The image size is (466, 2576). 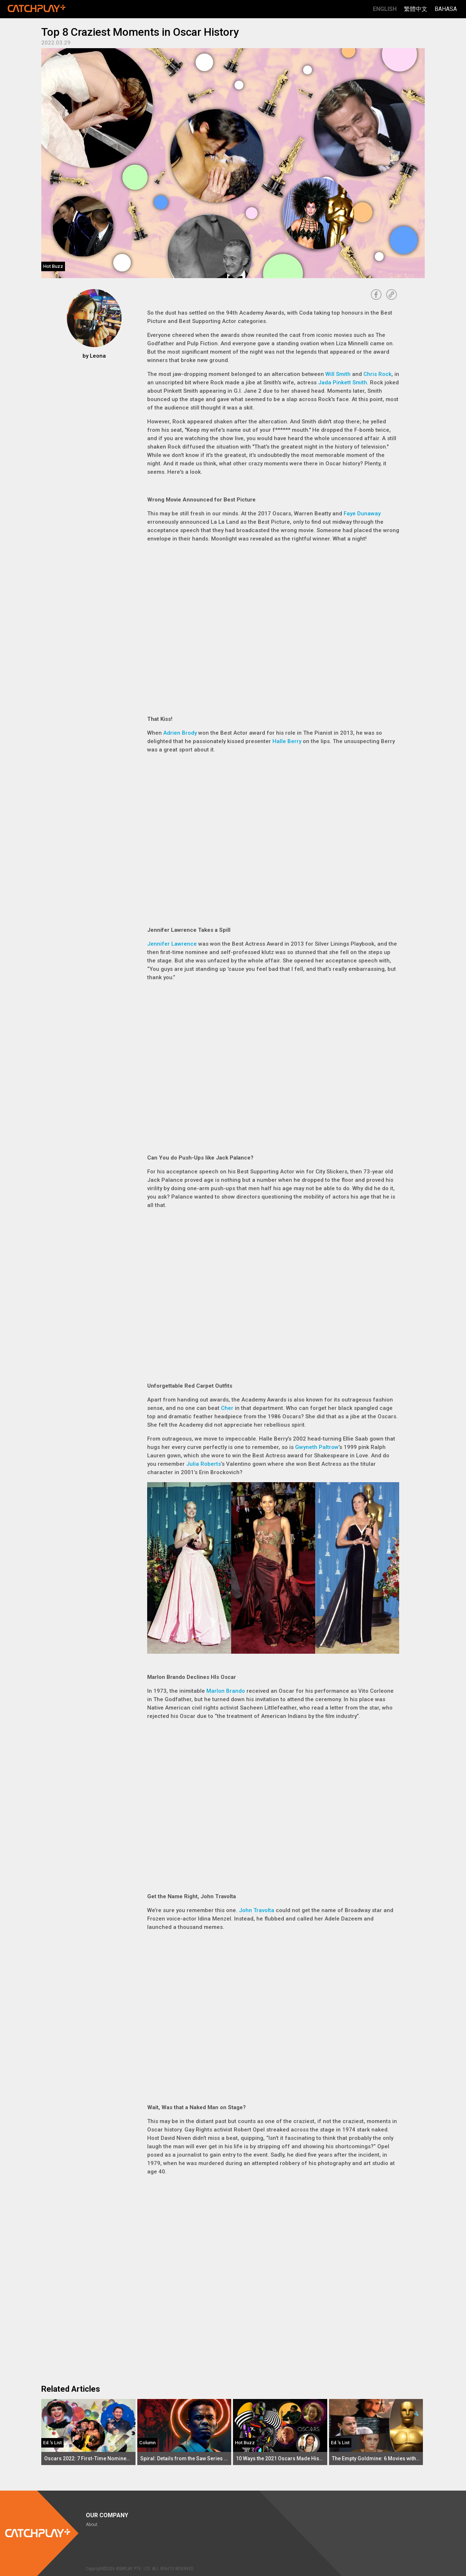 I want to click on Marlon Brando, so click(x=225, y=1691).